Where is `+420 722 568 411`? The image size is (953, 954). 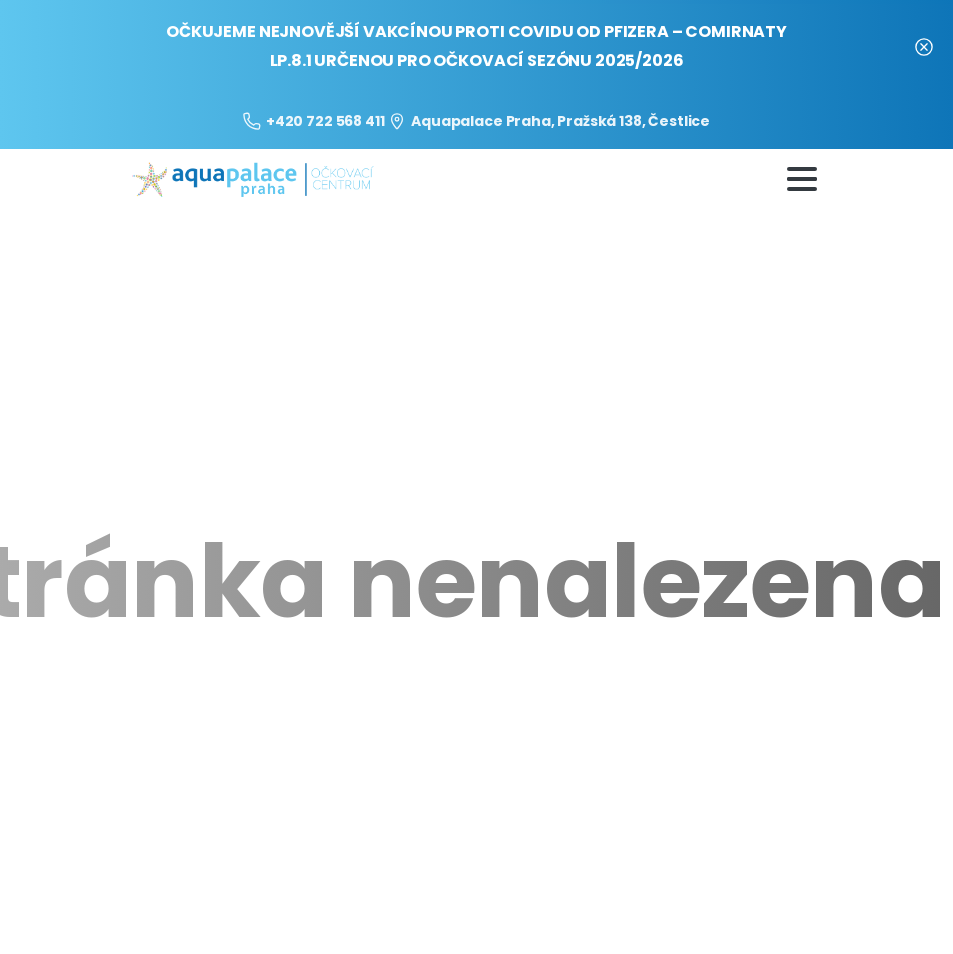
+420 722 568 411 is located at coordinates (313, 121).